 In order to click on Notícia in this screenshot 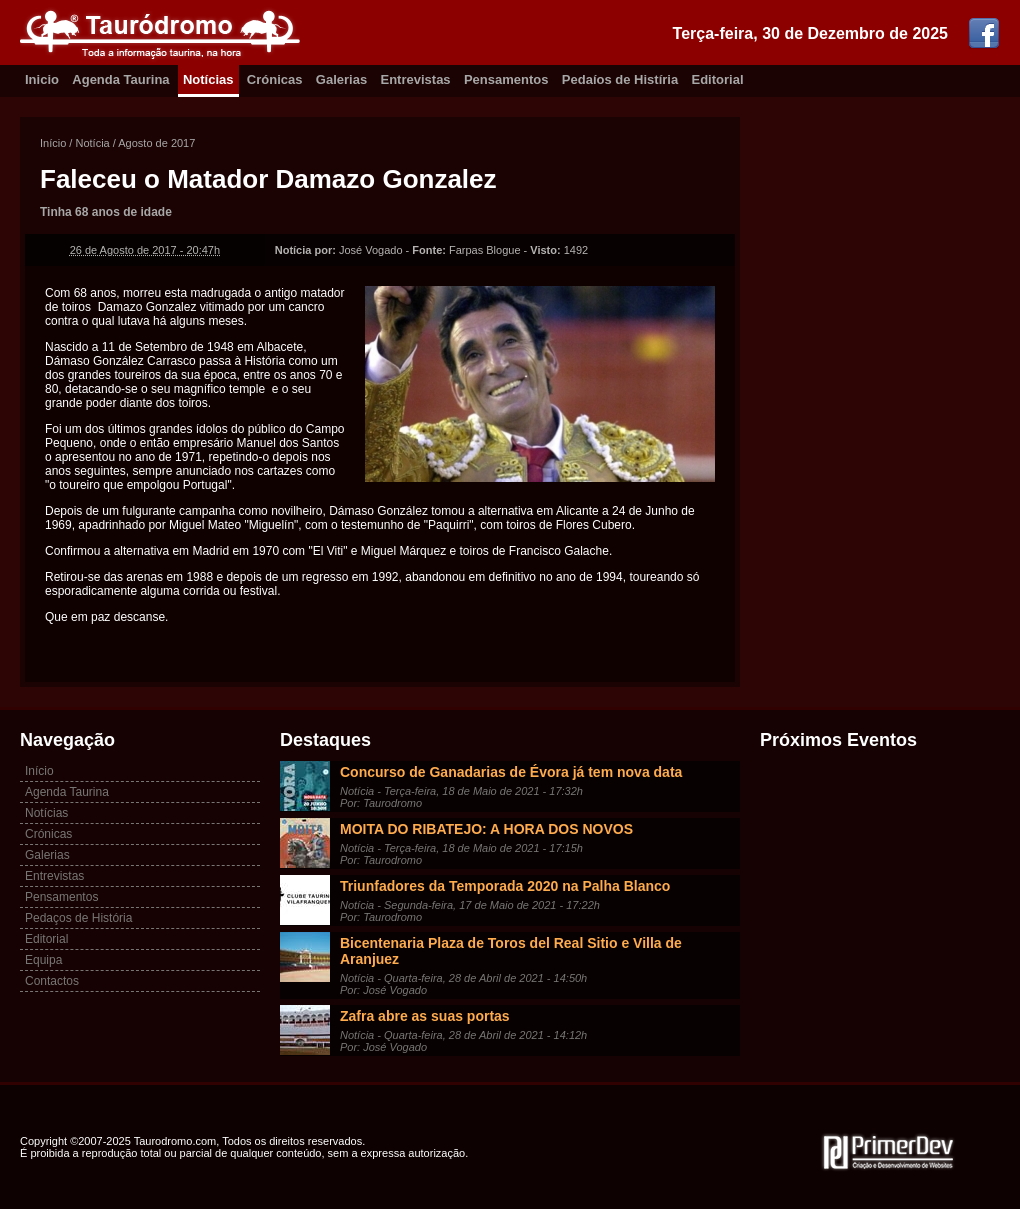, I will do `click(92, 143)`.